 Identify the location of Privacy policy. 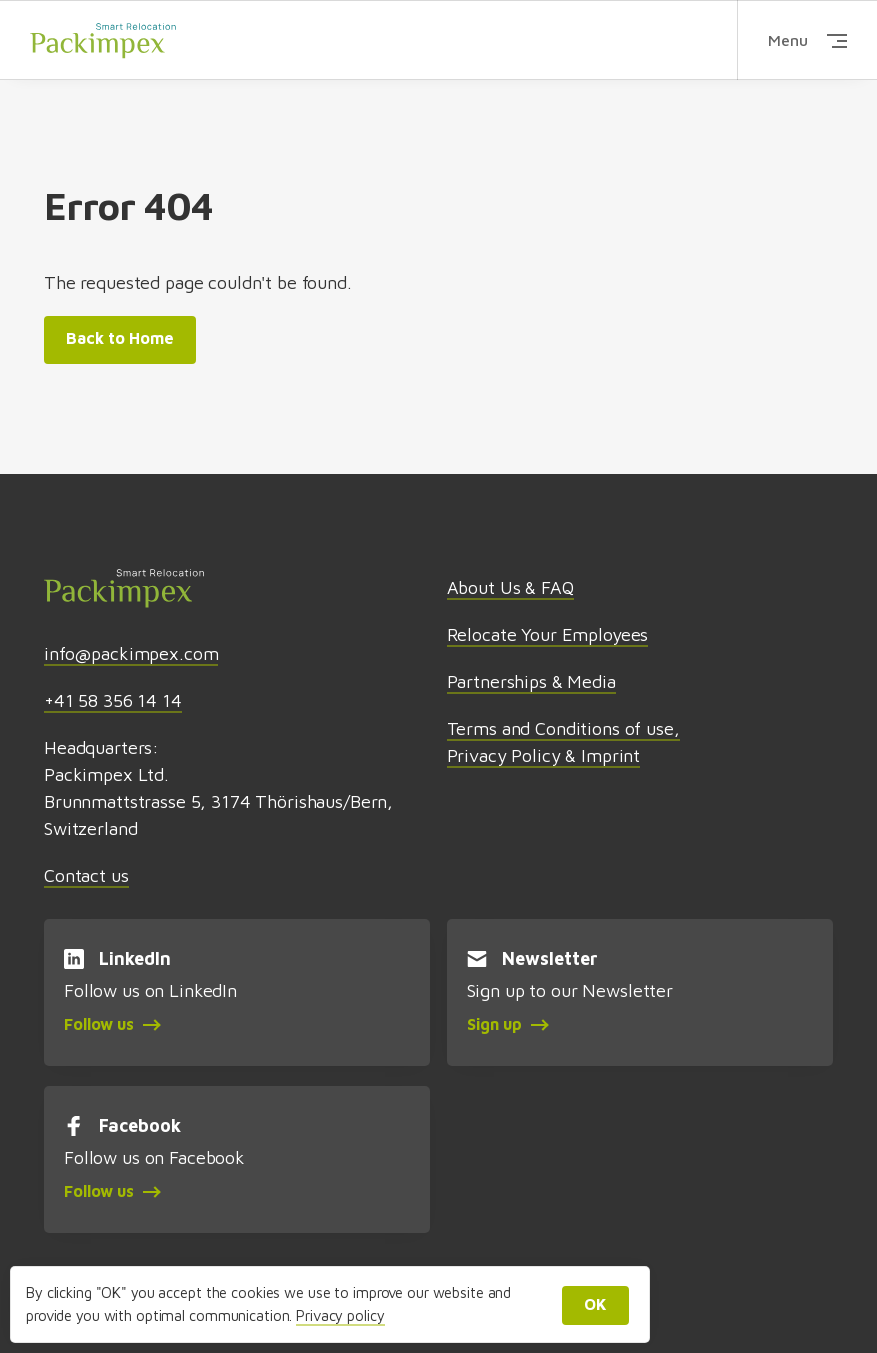
(340, 1315).